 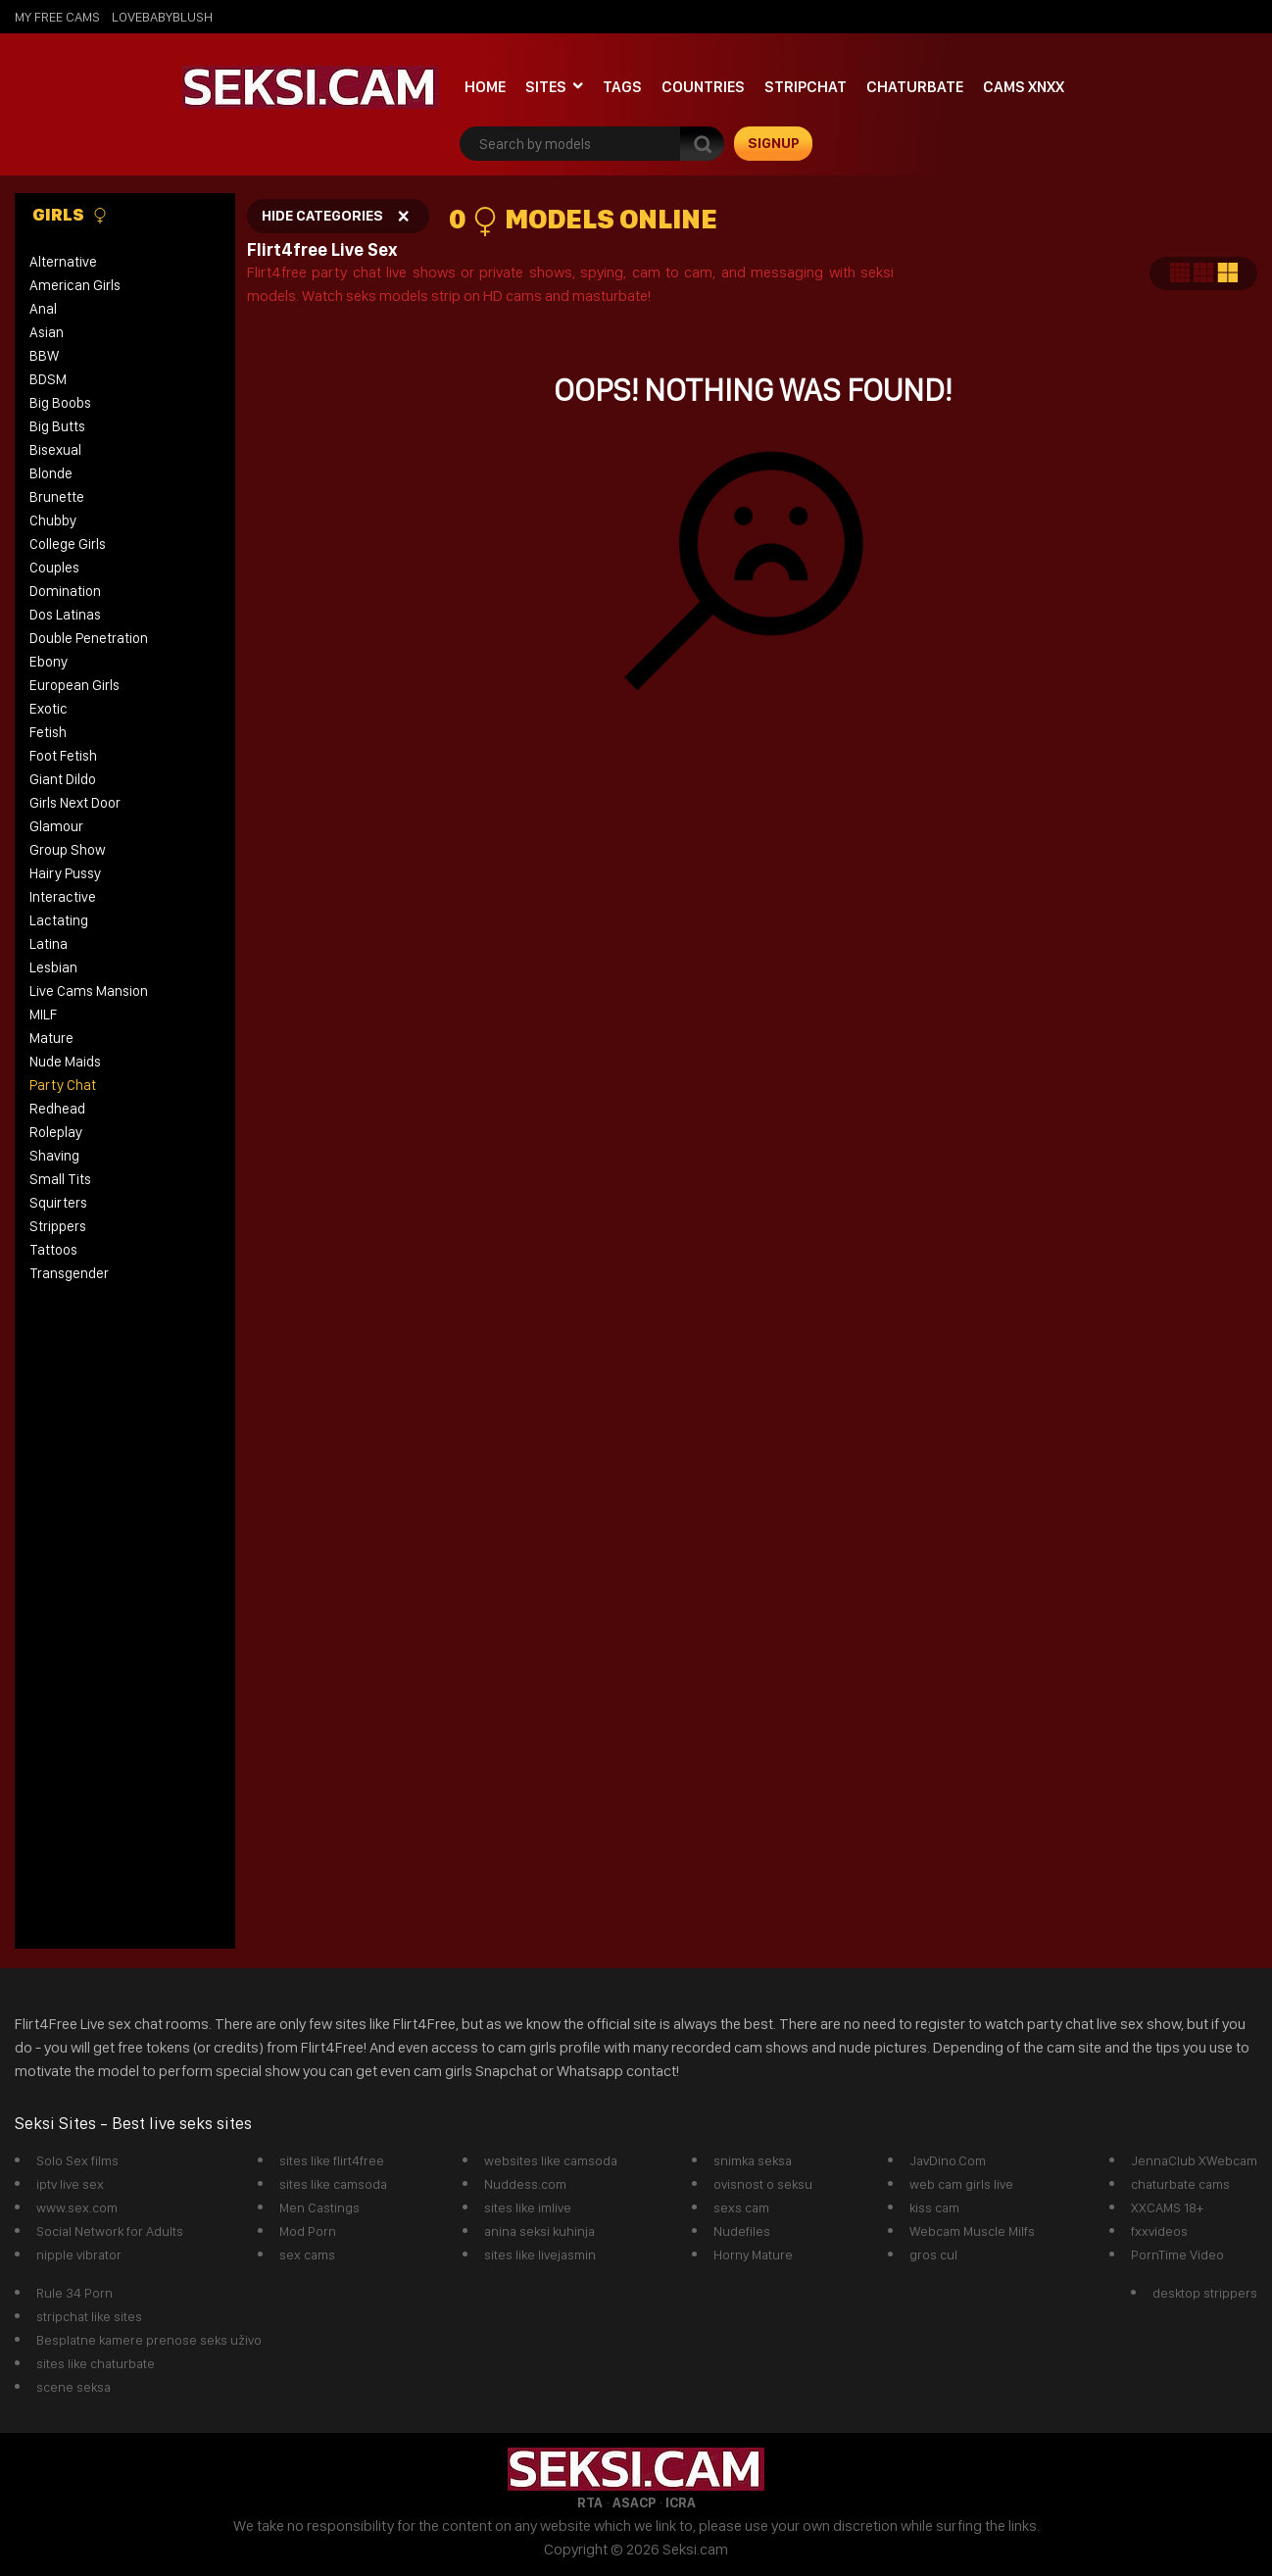 I want to click on XXCAMS 18+, so click(x=1167, y=2207).